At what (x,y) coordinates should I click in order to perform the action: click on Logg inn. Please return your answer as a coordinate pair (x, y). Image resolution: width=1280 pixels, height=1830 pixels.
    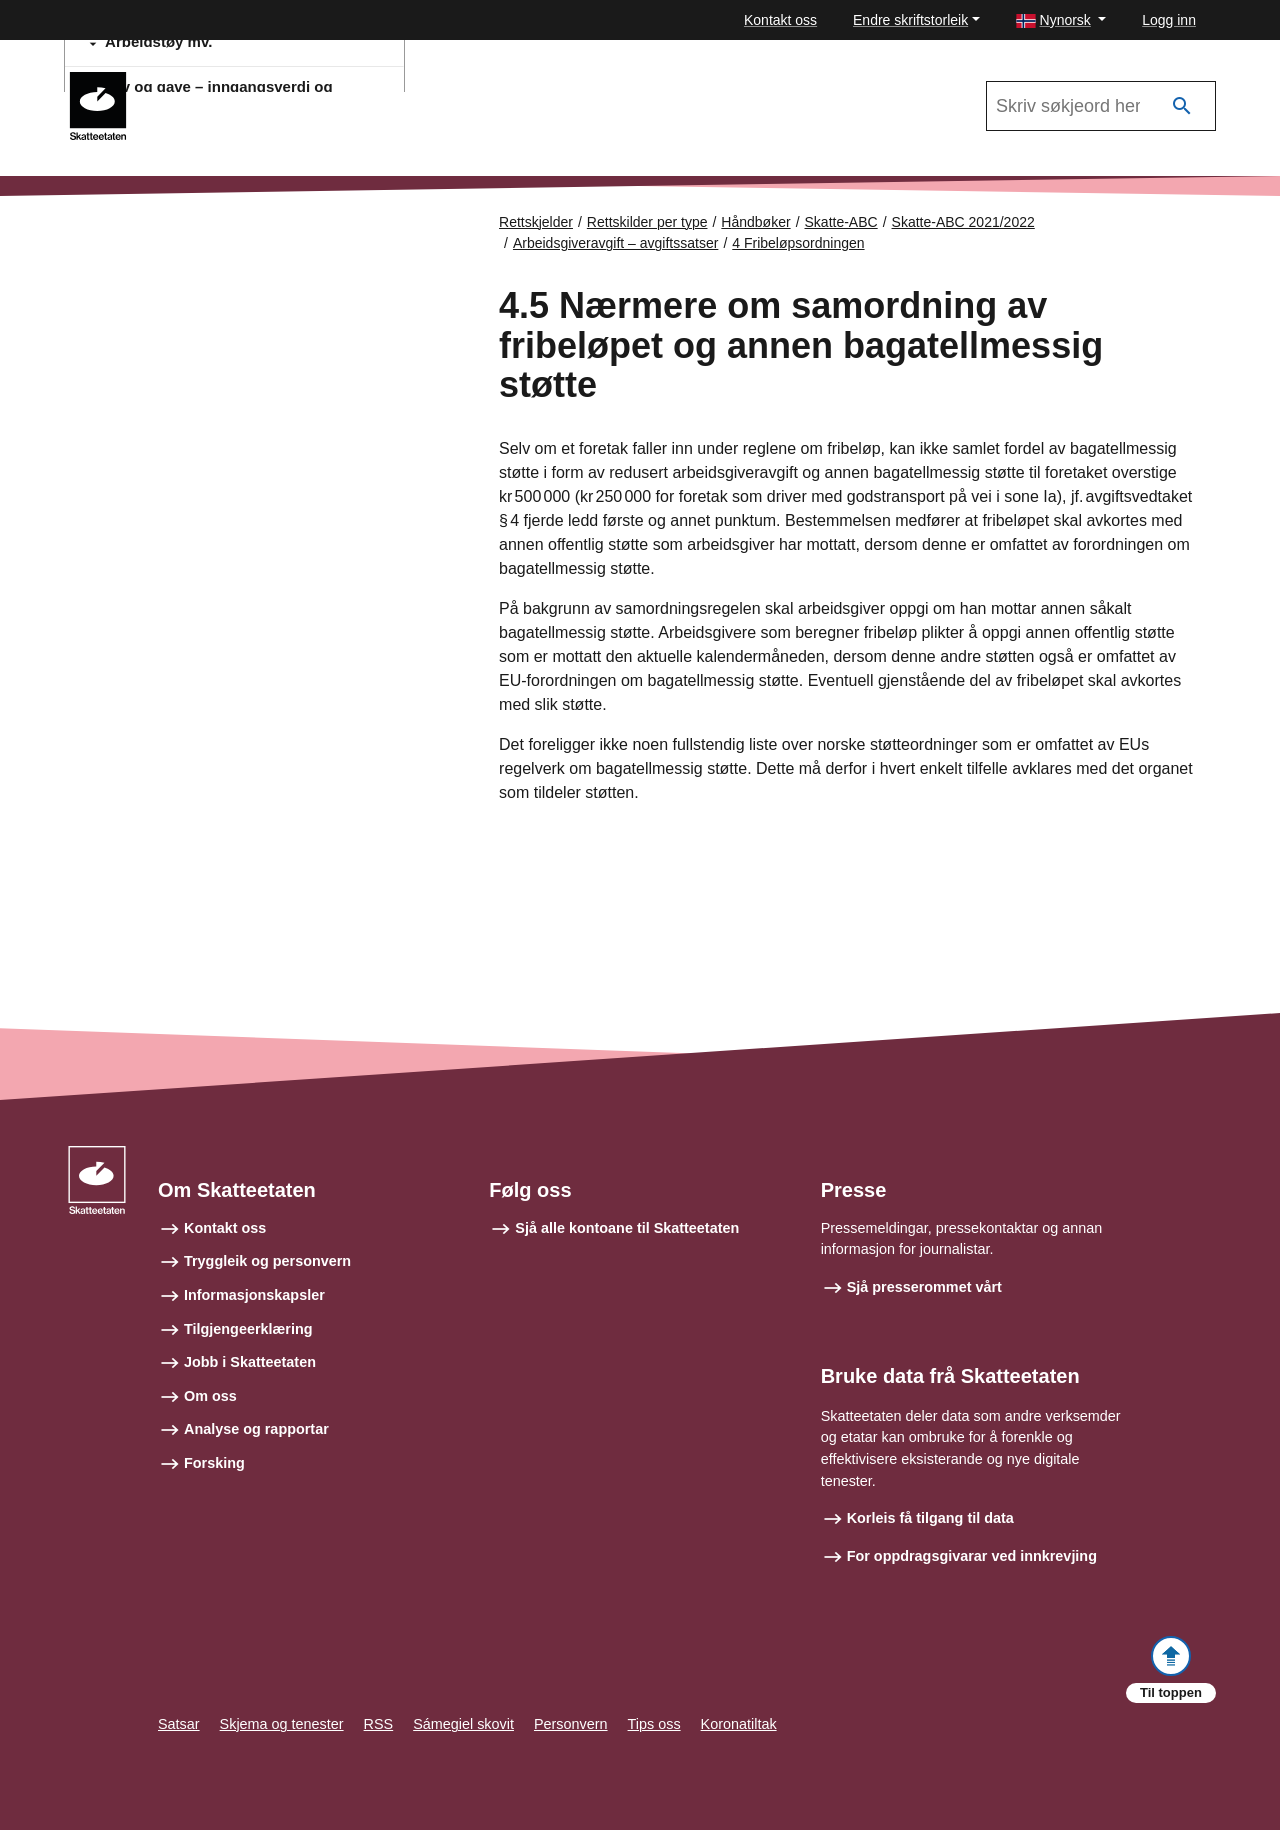
    Looking at the image, I should click on (1169, 20).